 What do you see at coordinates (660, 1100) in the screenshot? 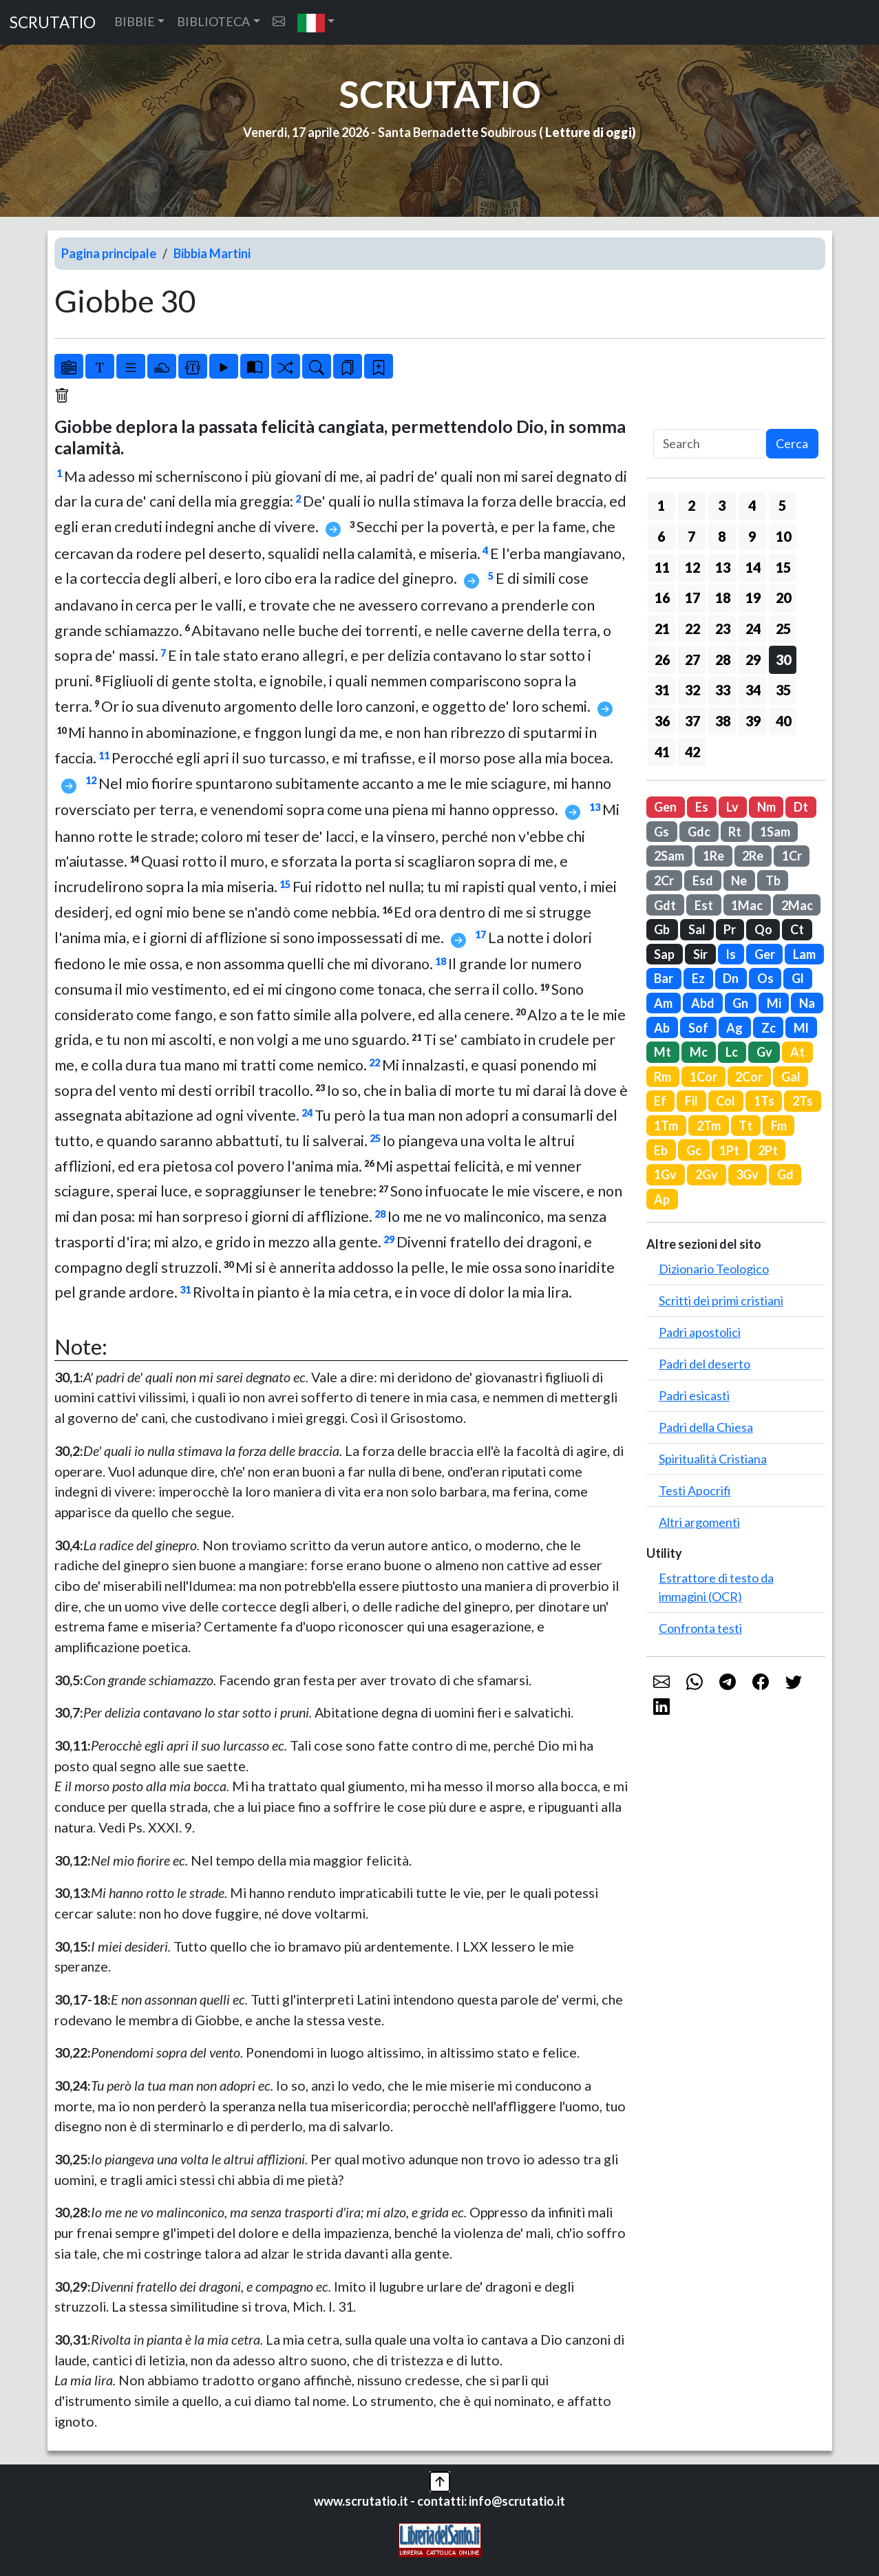
I see `Ef [button]` at bounding box center [660, 1100].